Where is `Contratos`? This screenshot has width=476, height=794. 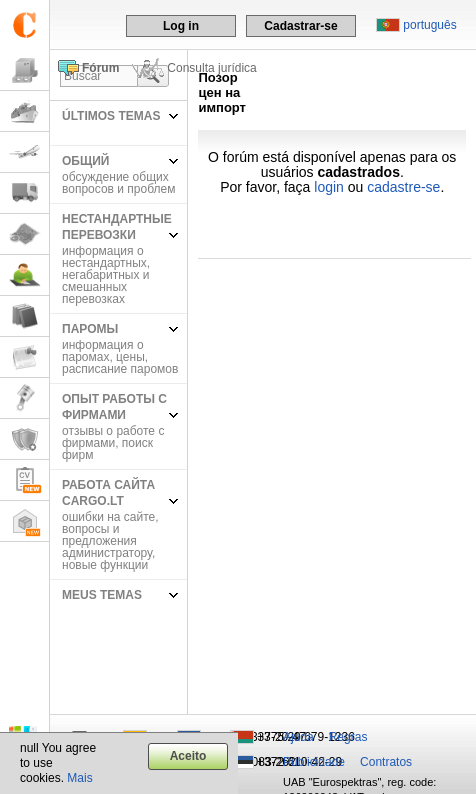 Contratos is located at coordinates (386, 762).